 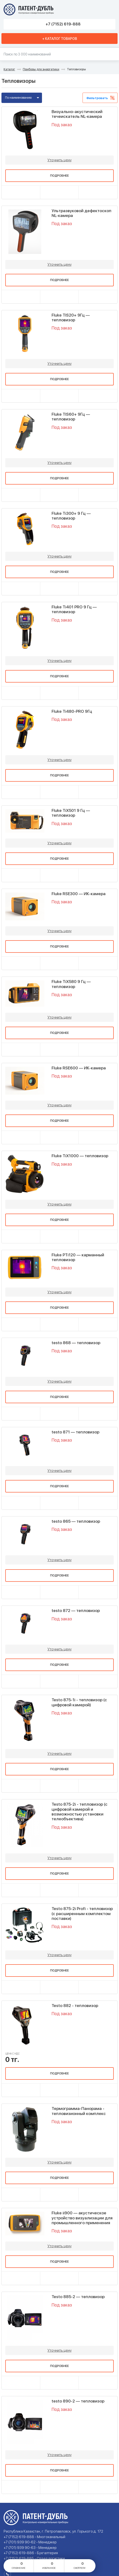 What do you see at coordinates (76, 1342) in the screenshot?
I see `testo 868 — тепловизор` at bounding box center [76, 1342].